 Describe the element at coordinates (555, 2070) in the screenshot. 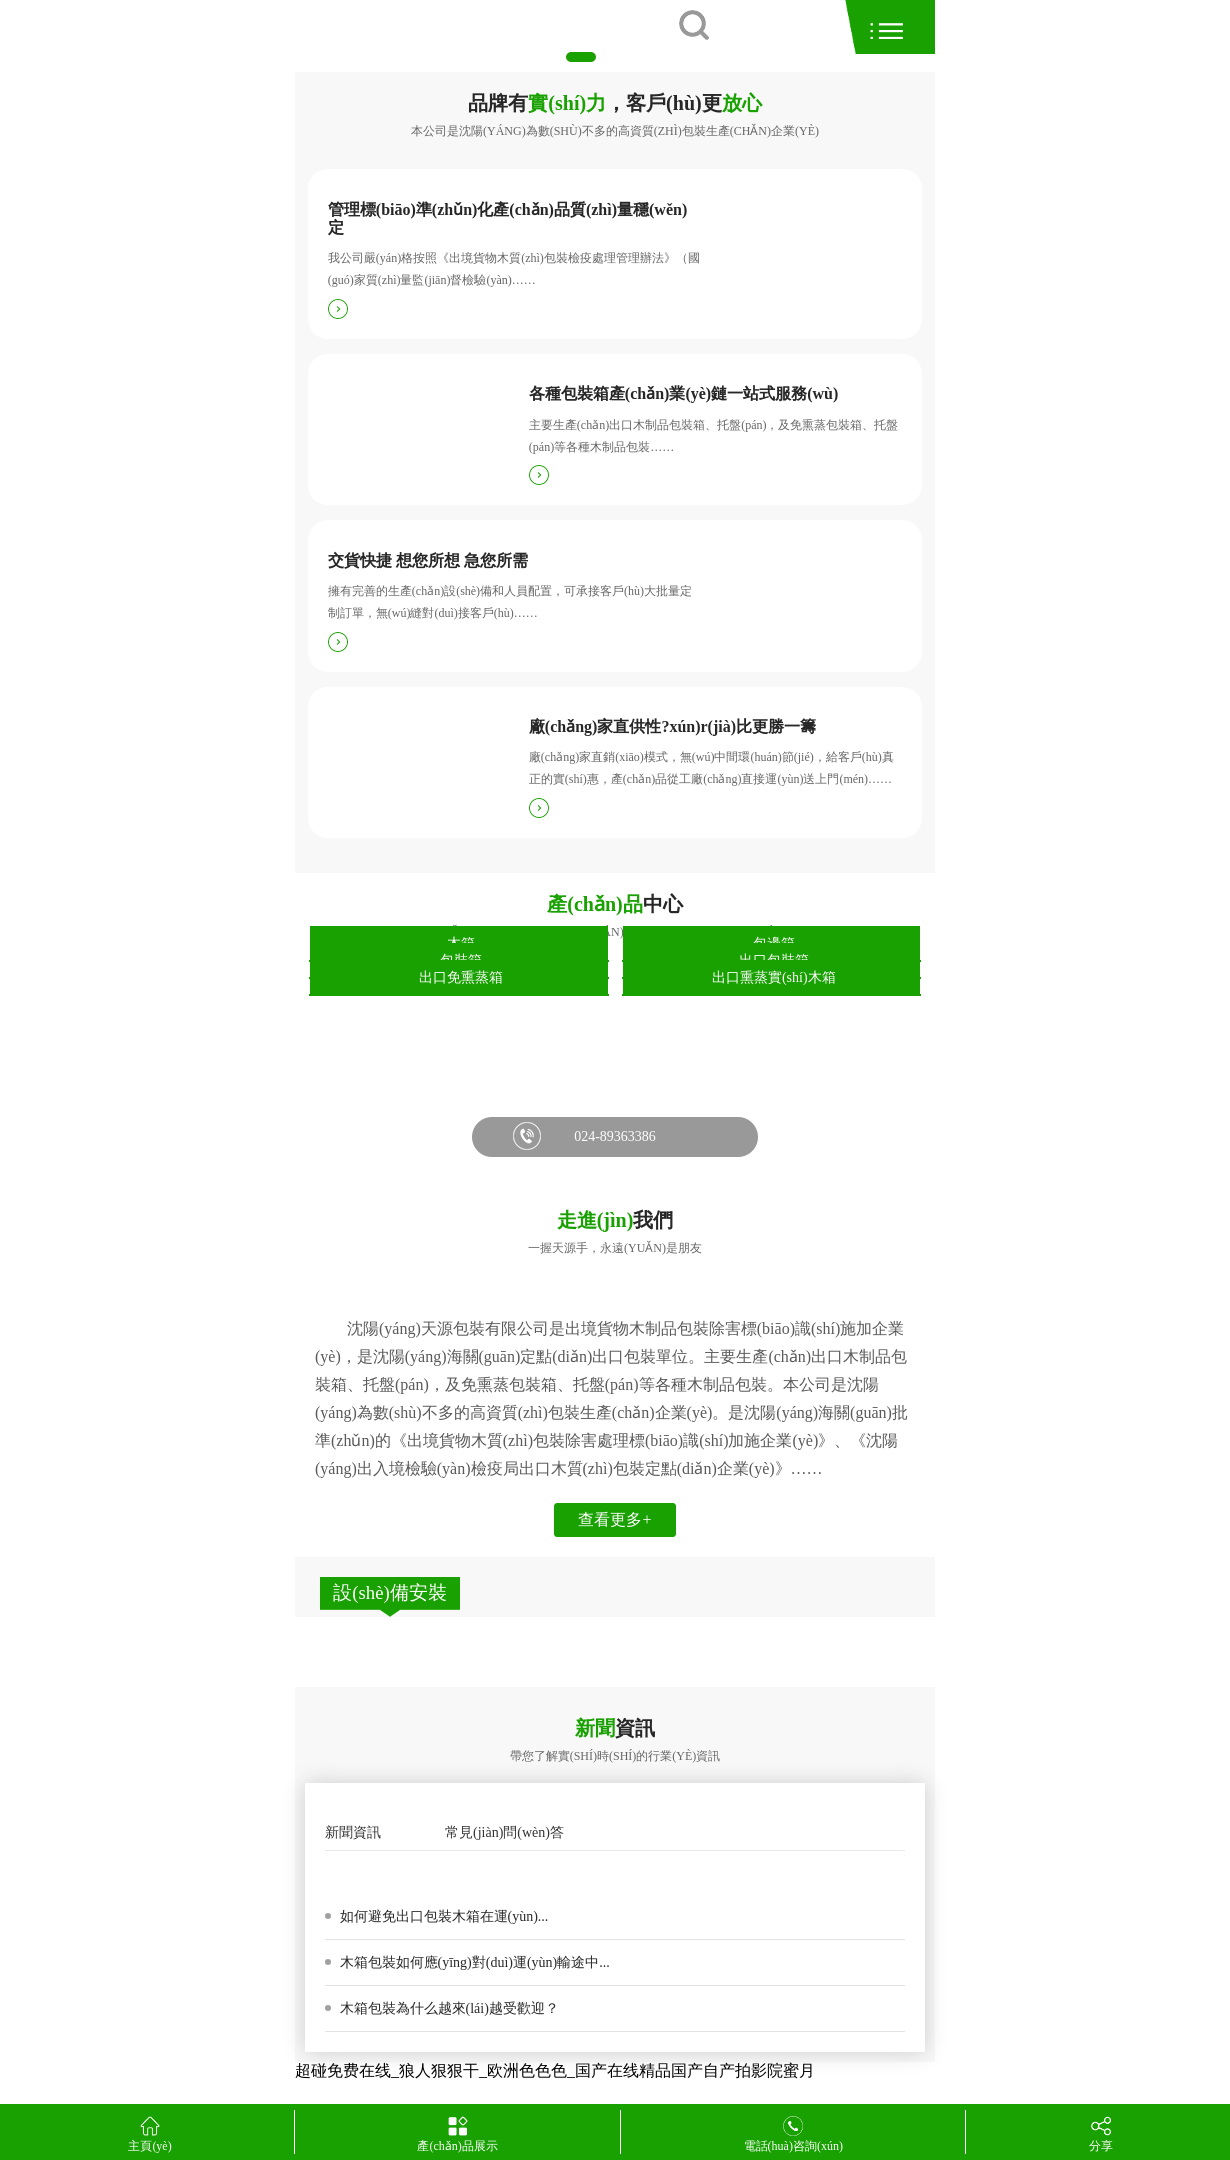

I see `超碰免费在线_狼人狠狠干_欧洲色色色_国产在线精品国产自产拍影院蜜月` at that location.